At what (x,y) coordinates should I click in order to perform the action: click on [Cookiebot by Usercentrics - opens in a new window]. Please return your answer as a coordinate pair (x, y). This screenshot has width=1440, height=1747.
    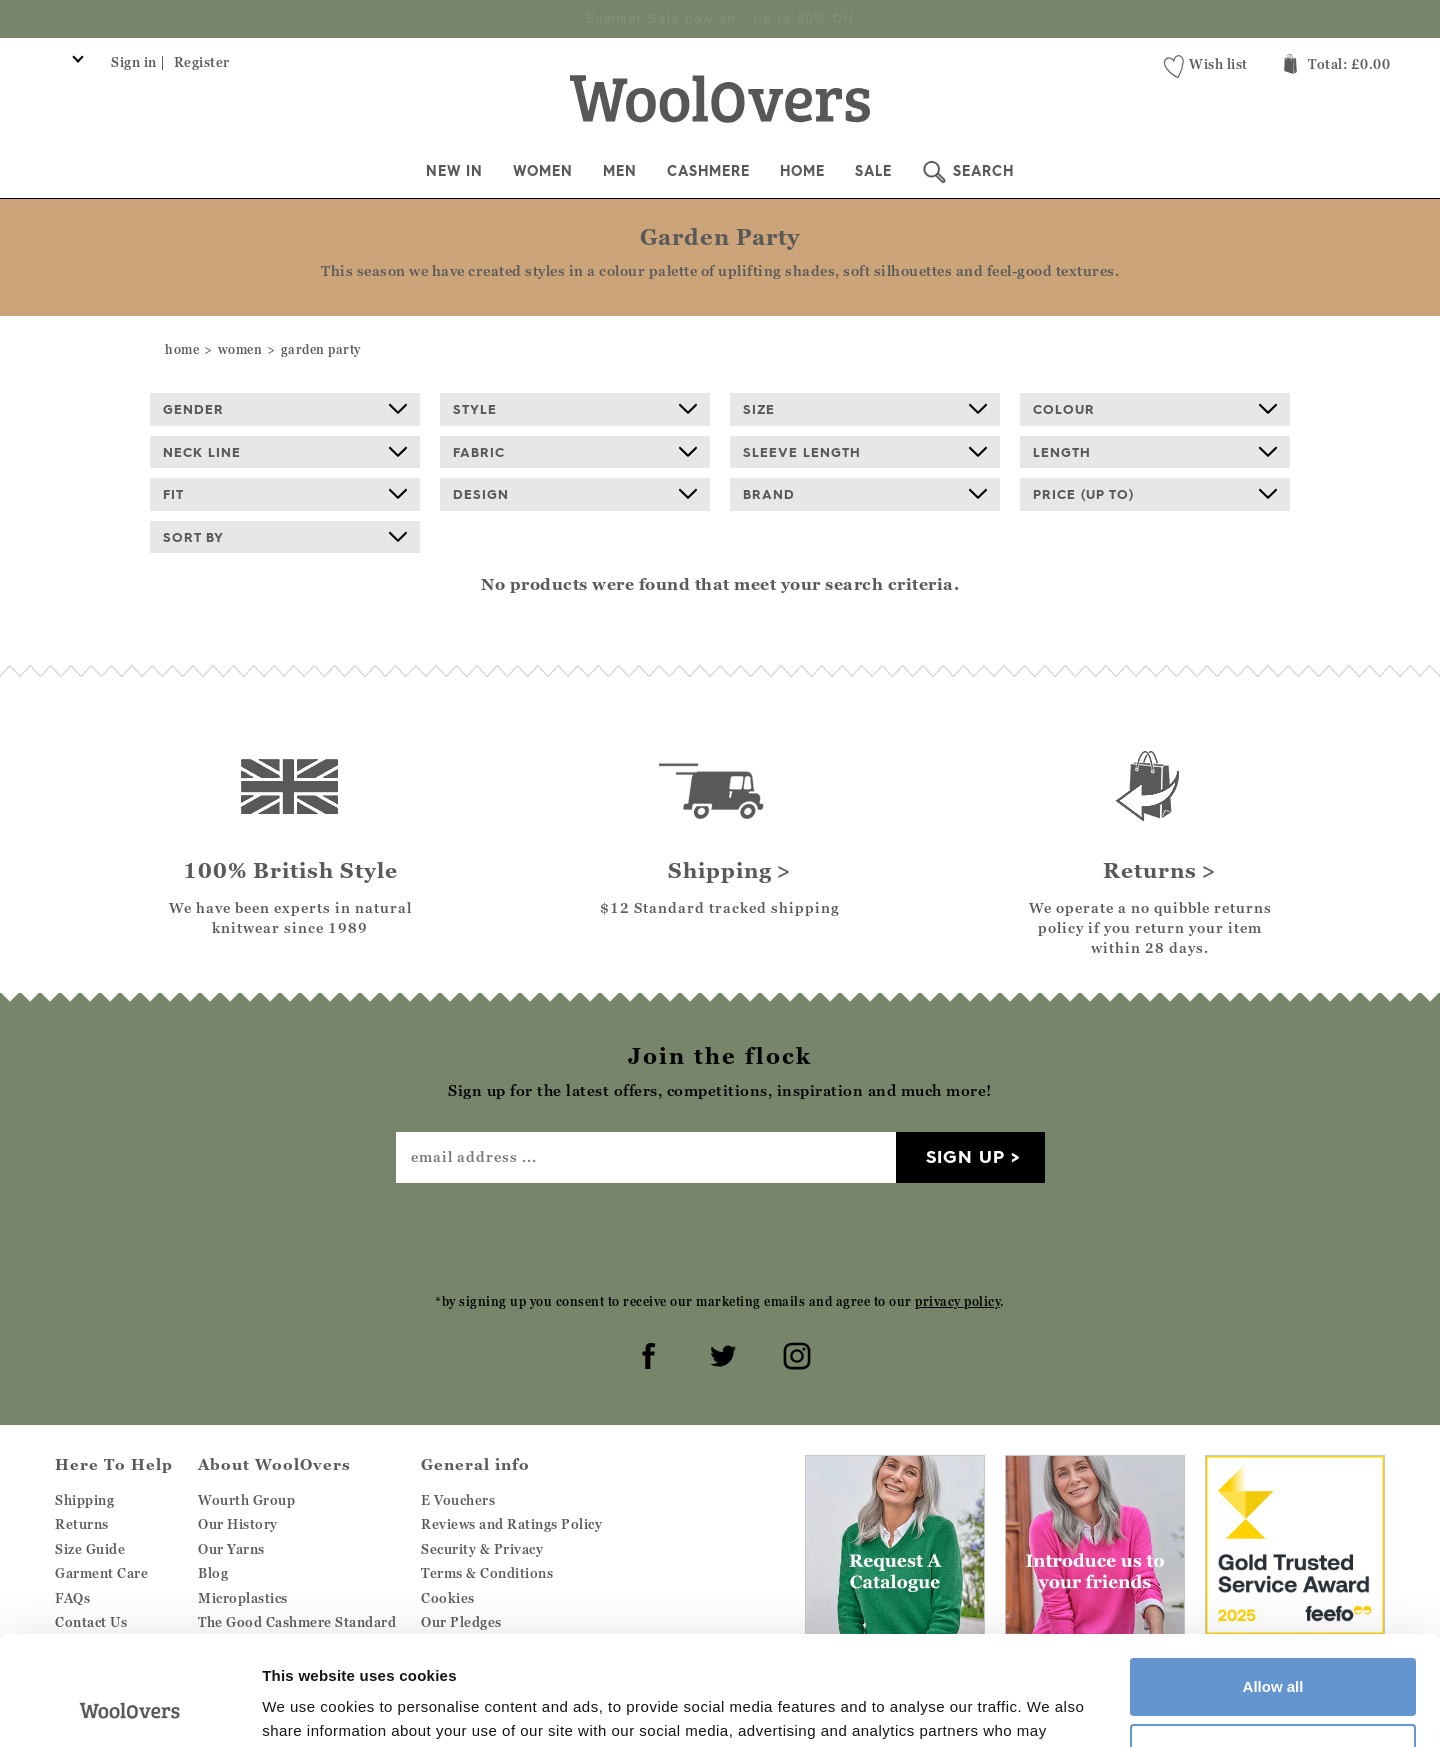
    Looking at the image, I should click on (129, 1708).